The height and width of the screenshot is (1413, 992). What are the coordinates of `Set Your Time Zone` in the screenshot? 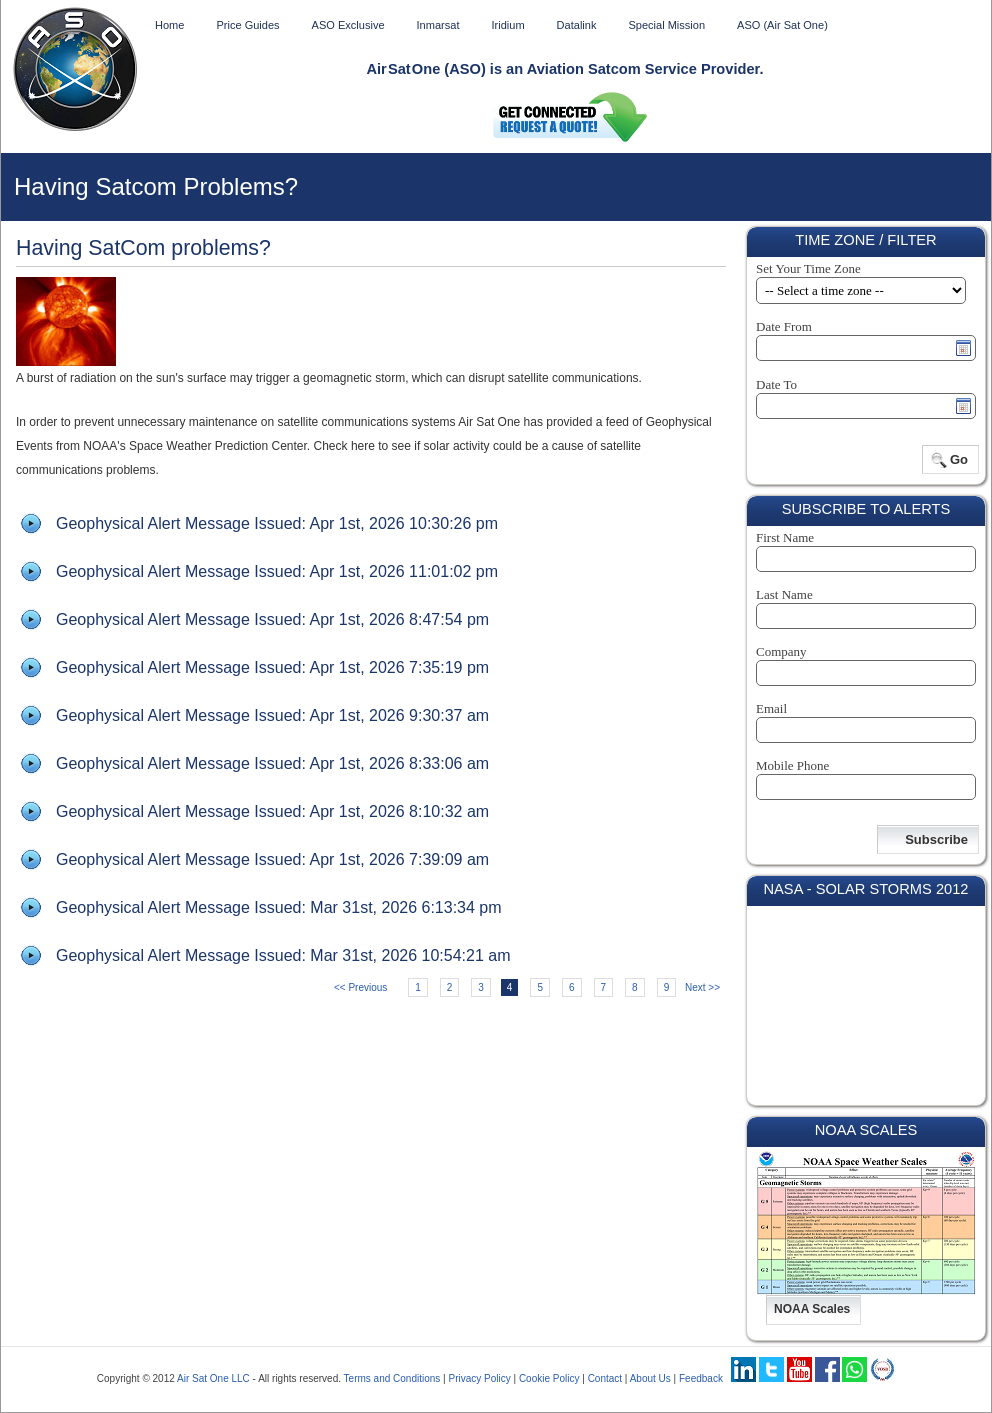 It's located at (808, 268).